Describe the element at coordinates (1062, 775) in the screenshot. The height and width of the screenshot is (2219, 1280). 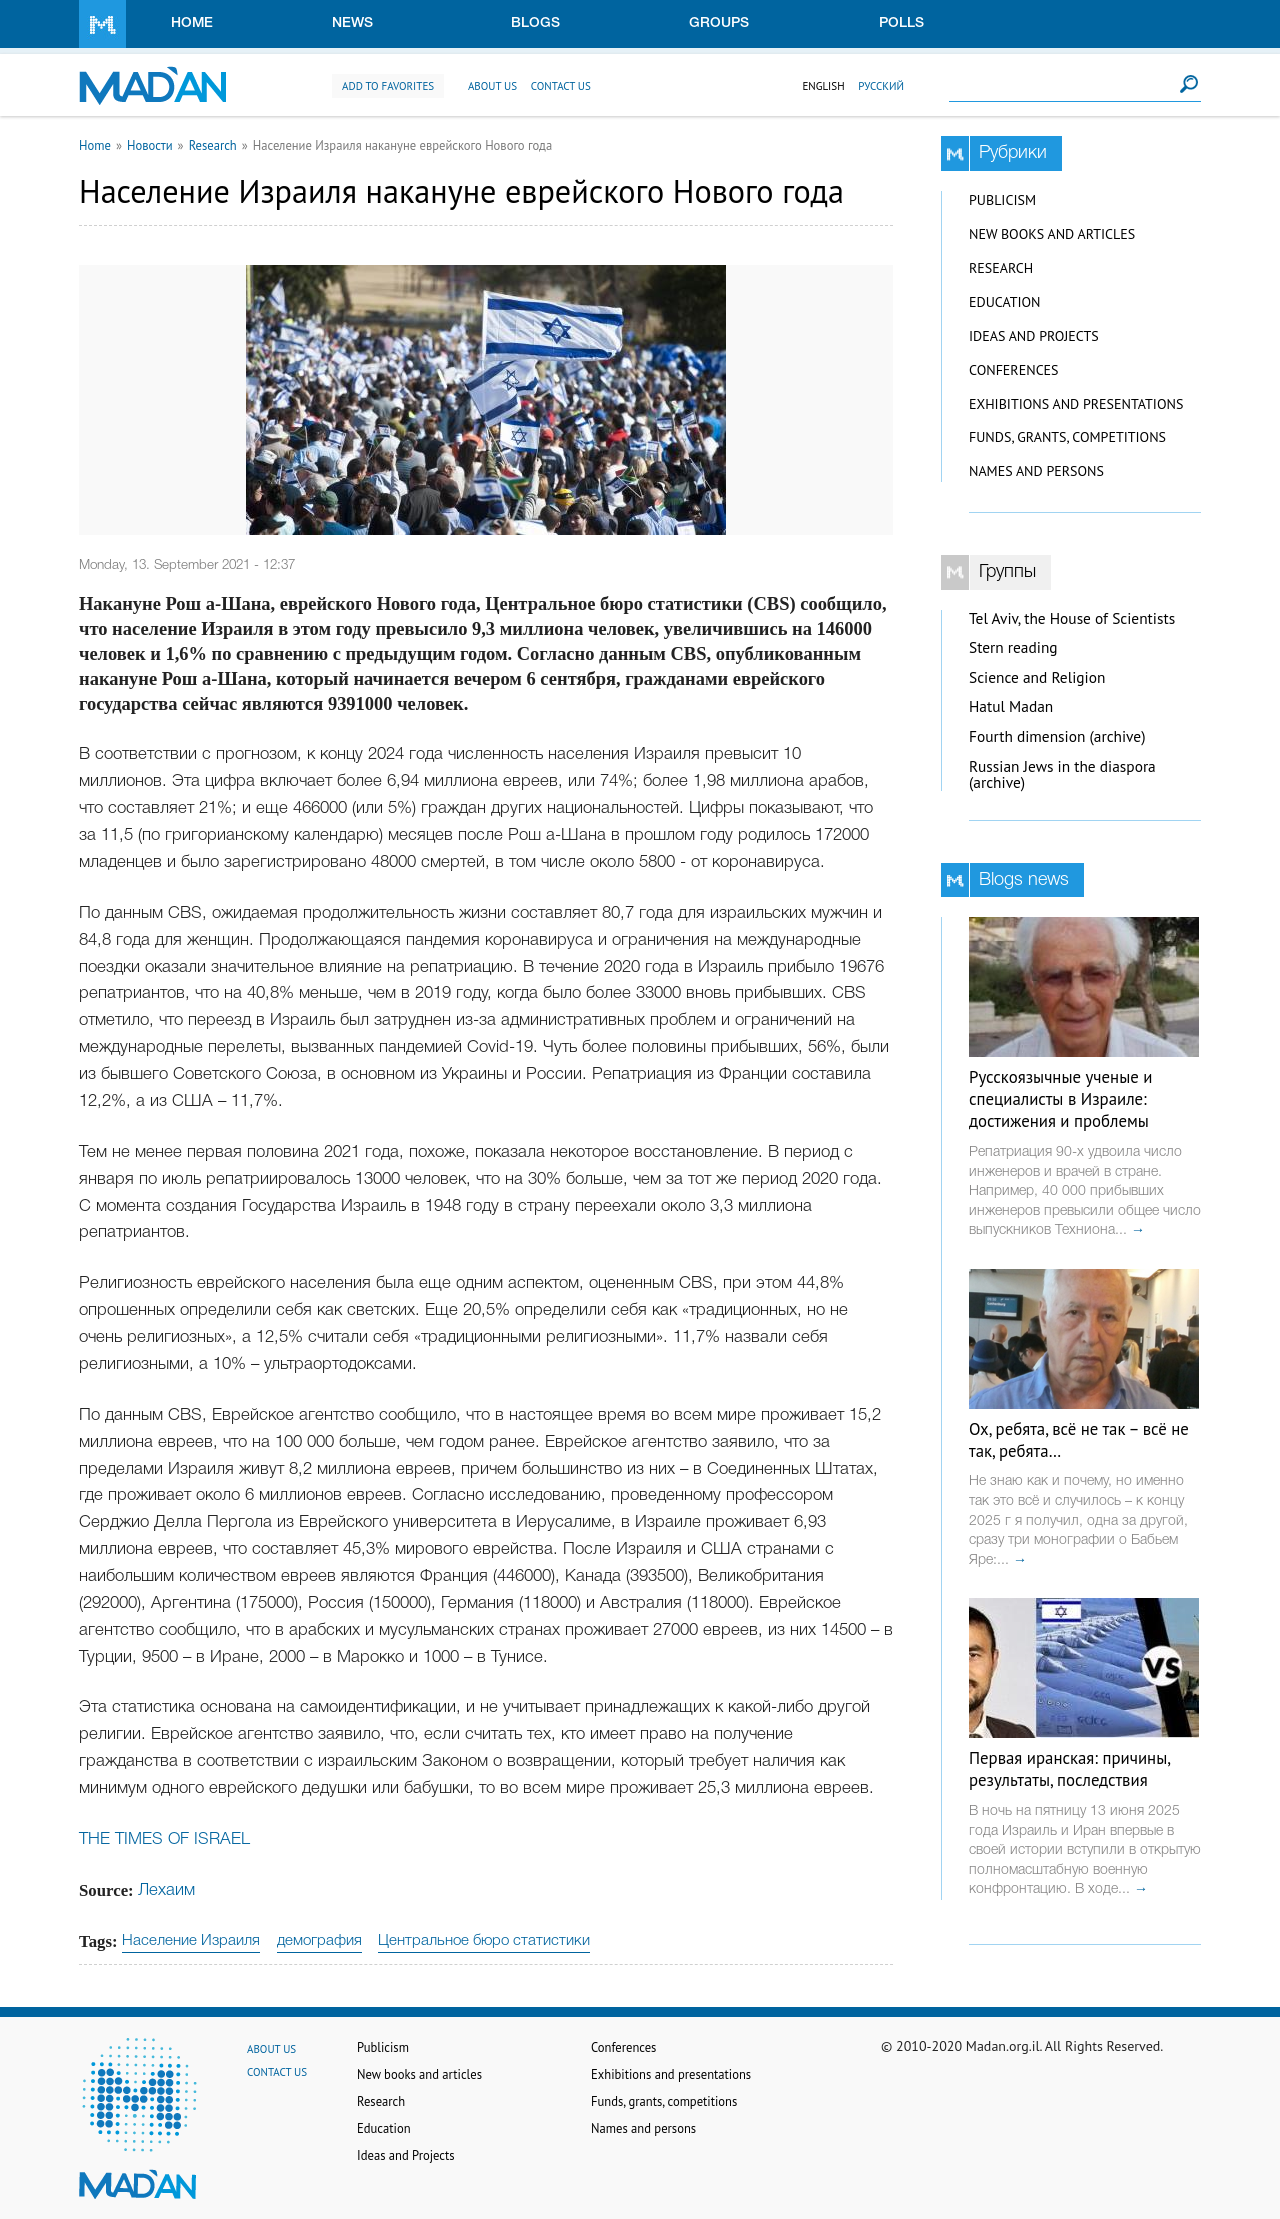
I see `Russian Jews in the diaspora (archive)` at that location.